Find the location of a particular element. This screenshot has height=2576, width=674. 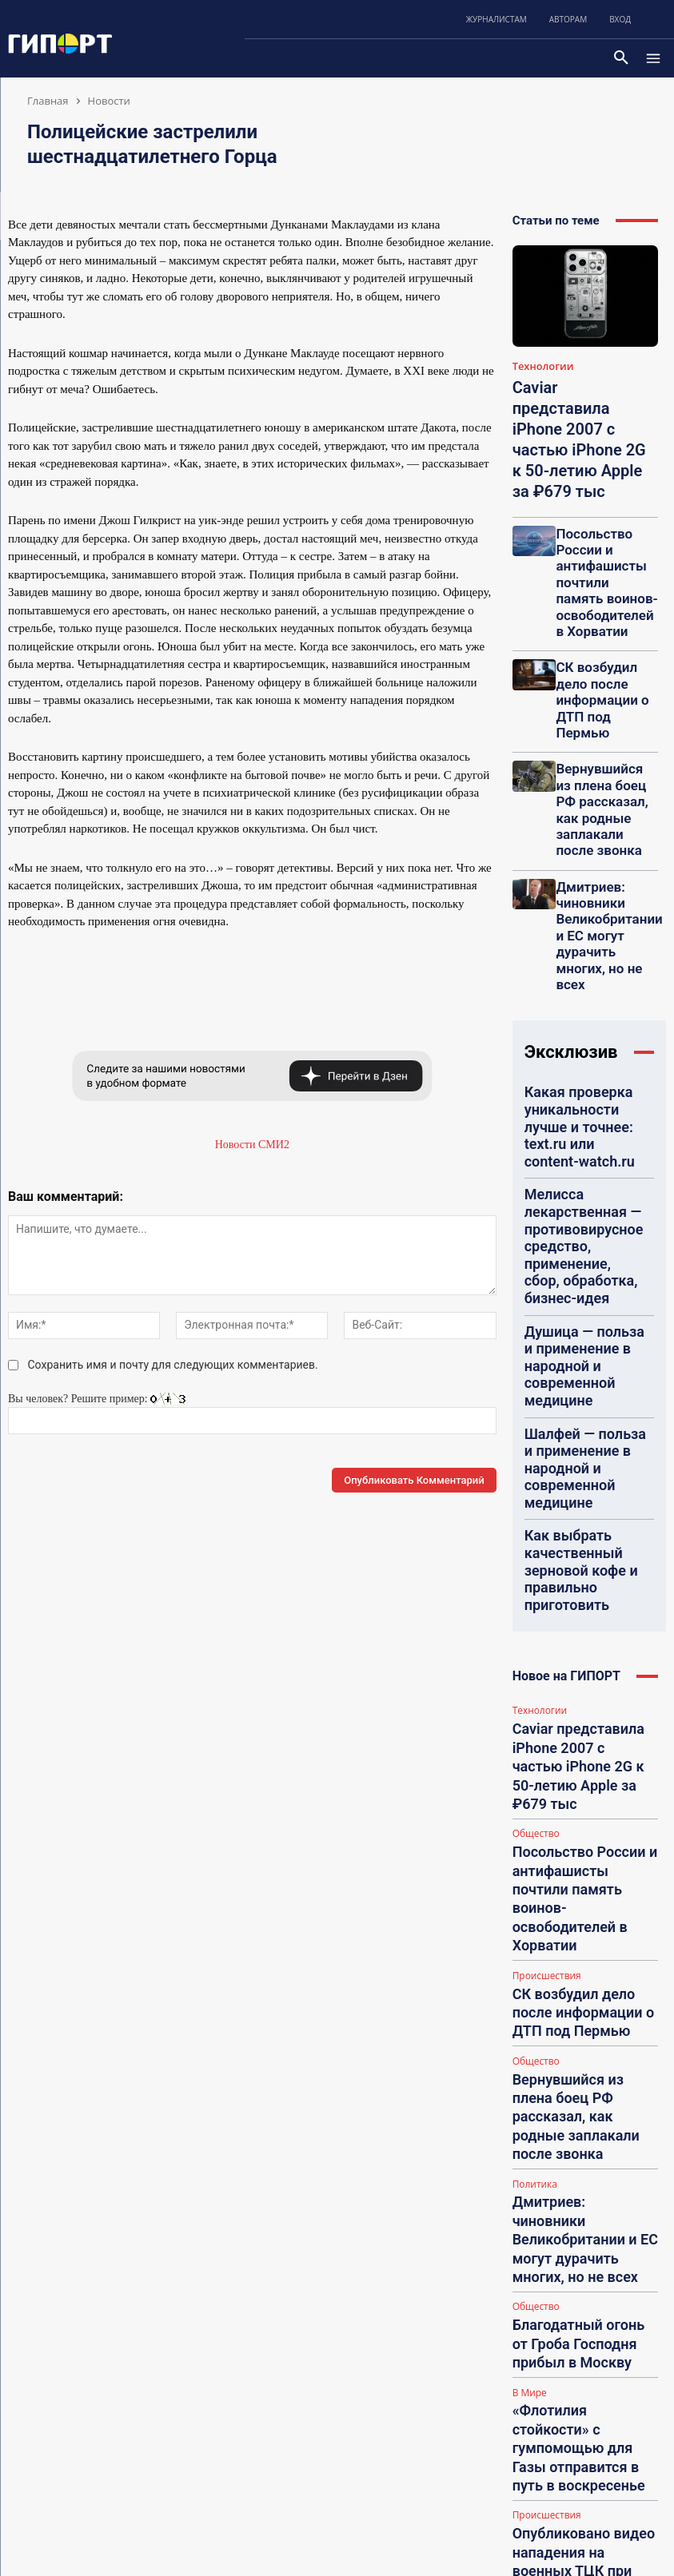

Lilisa is located at coordinates (566, 2484).